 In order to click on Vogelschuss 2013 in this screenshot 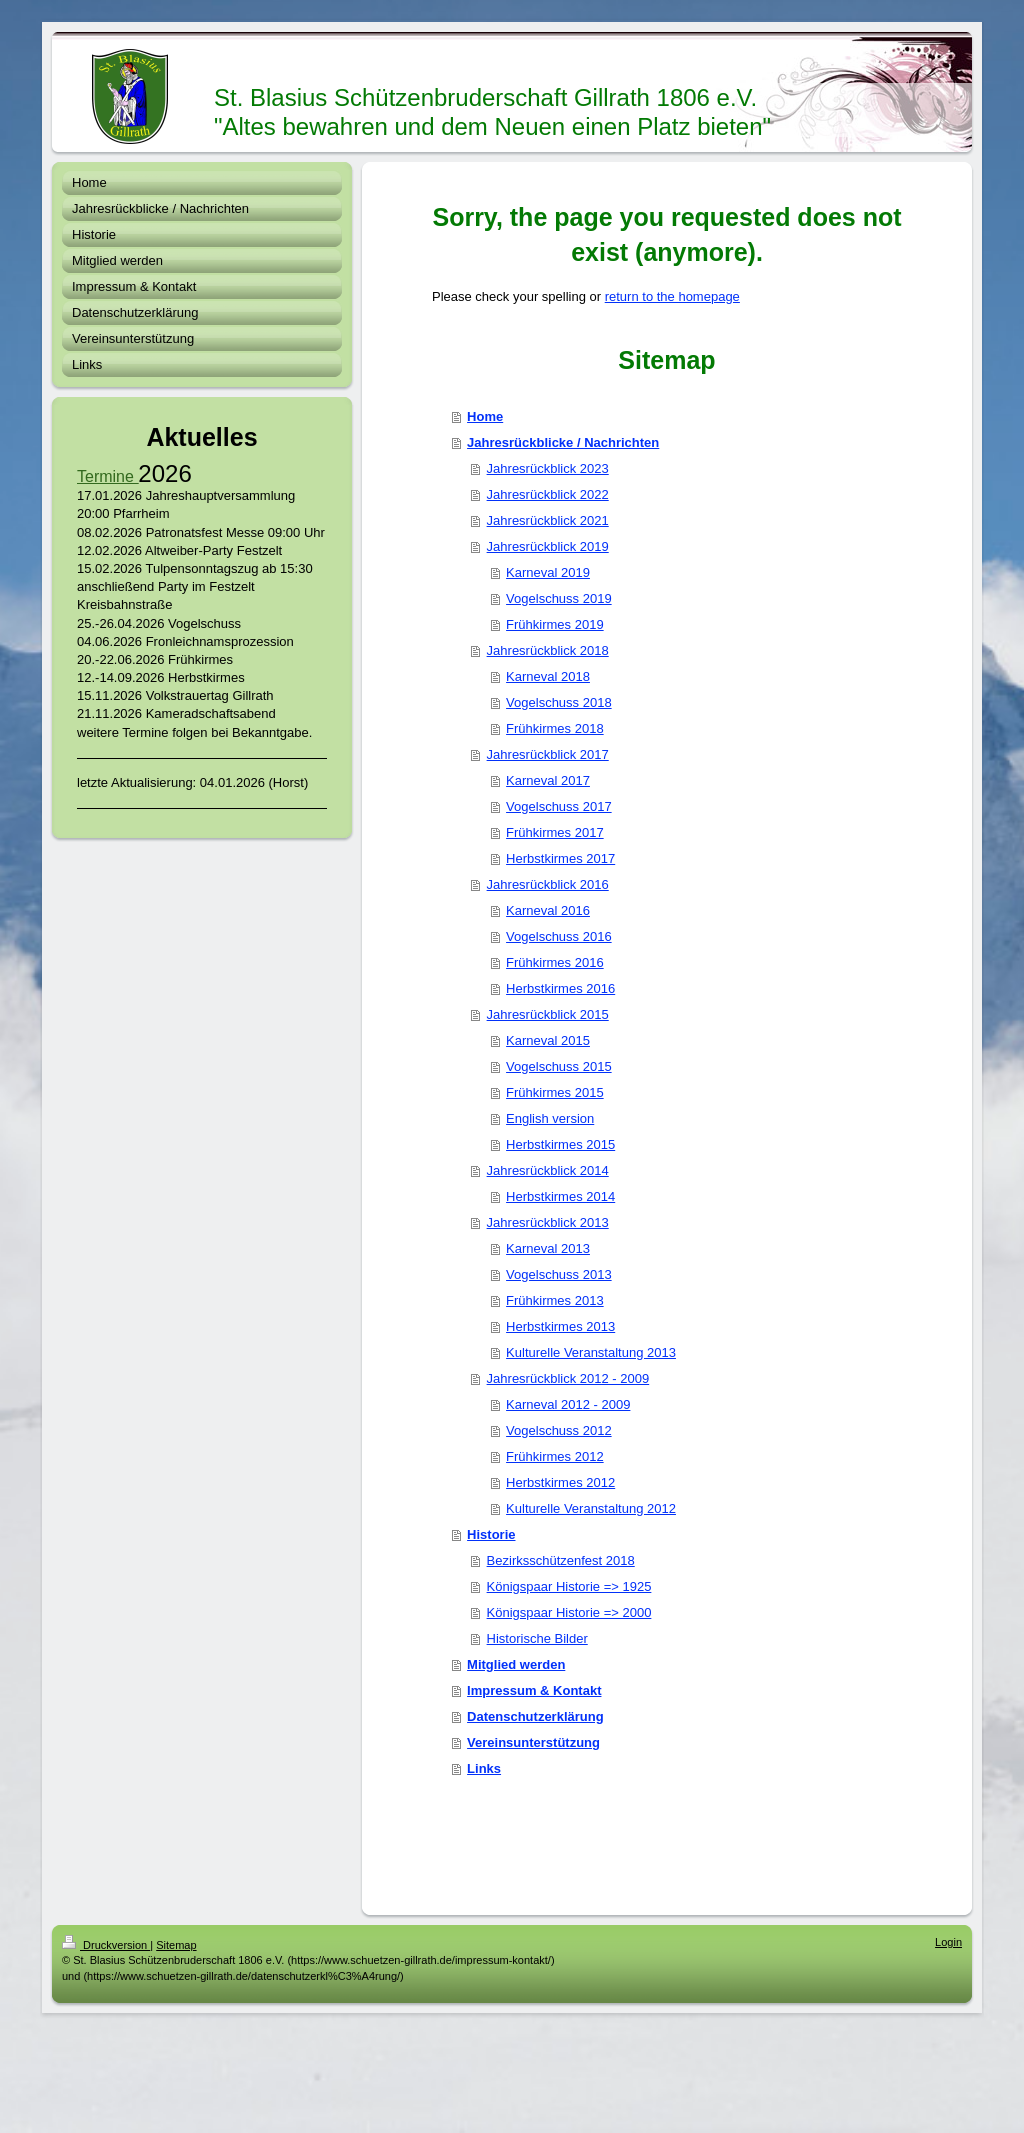, I will do `click(559, 1274)`.